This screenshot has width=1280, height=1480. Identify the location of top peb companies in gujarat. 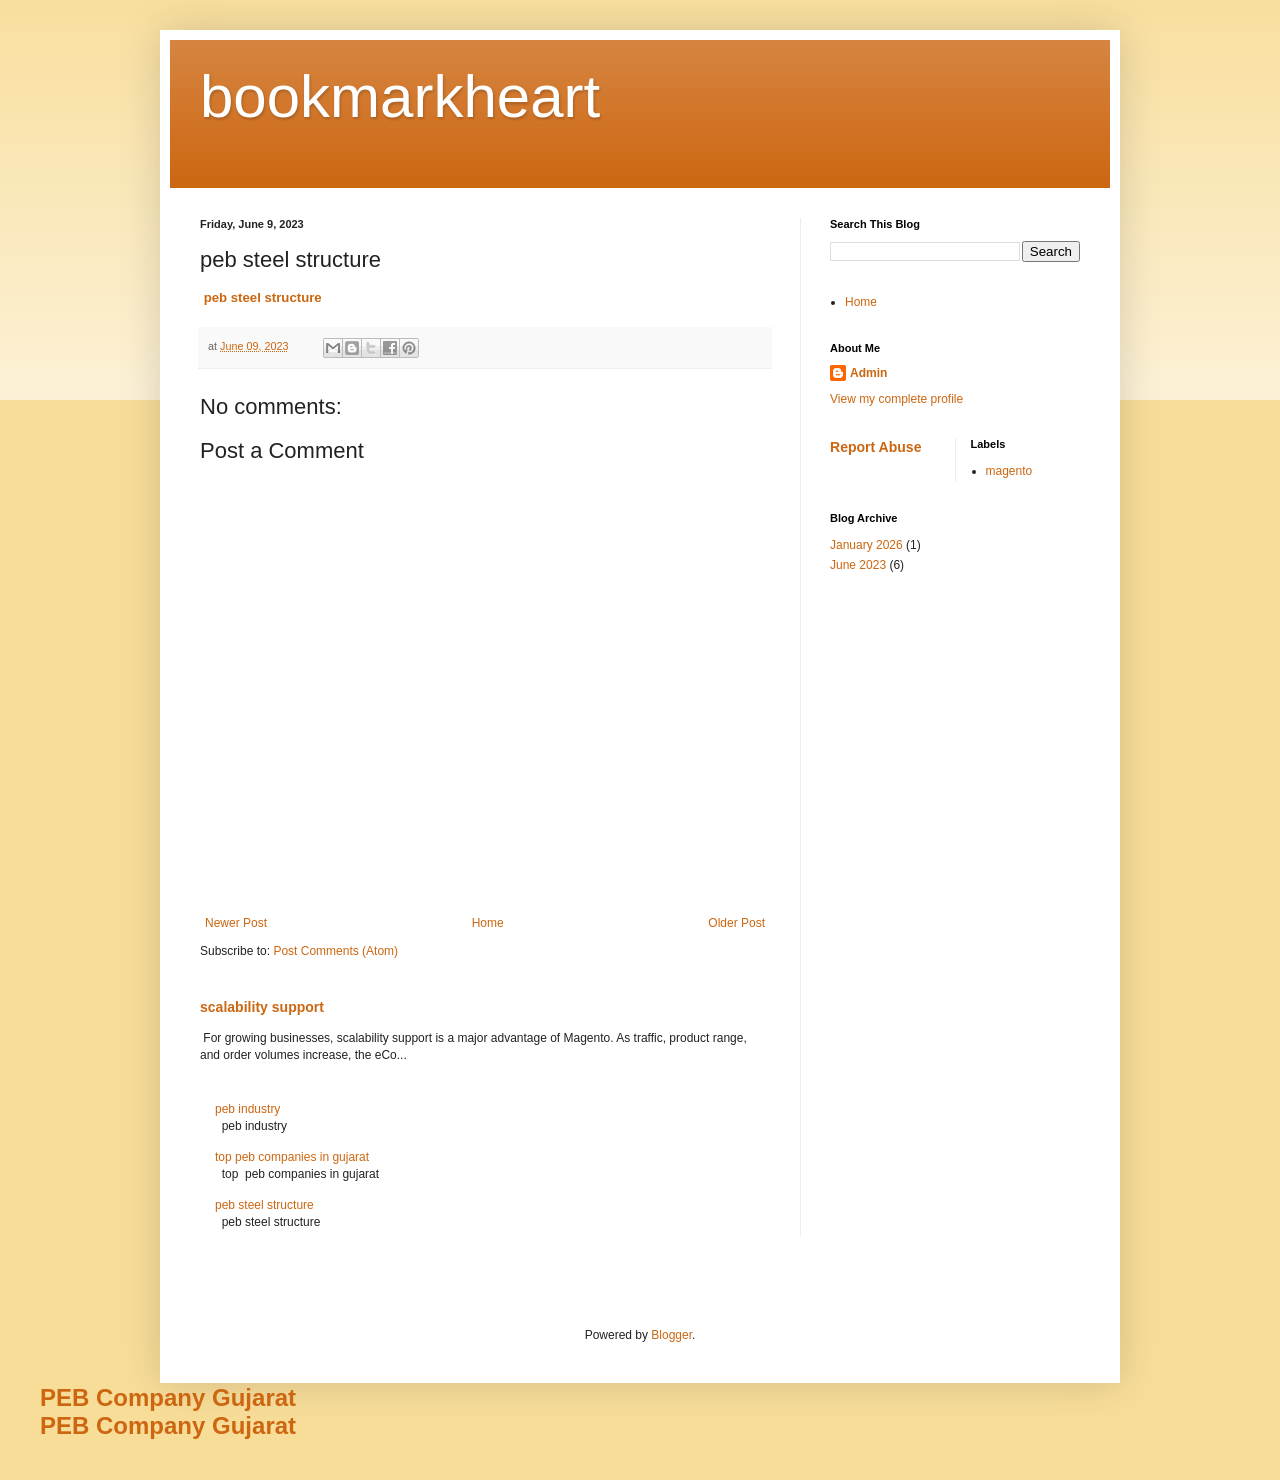
(292, 1157).